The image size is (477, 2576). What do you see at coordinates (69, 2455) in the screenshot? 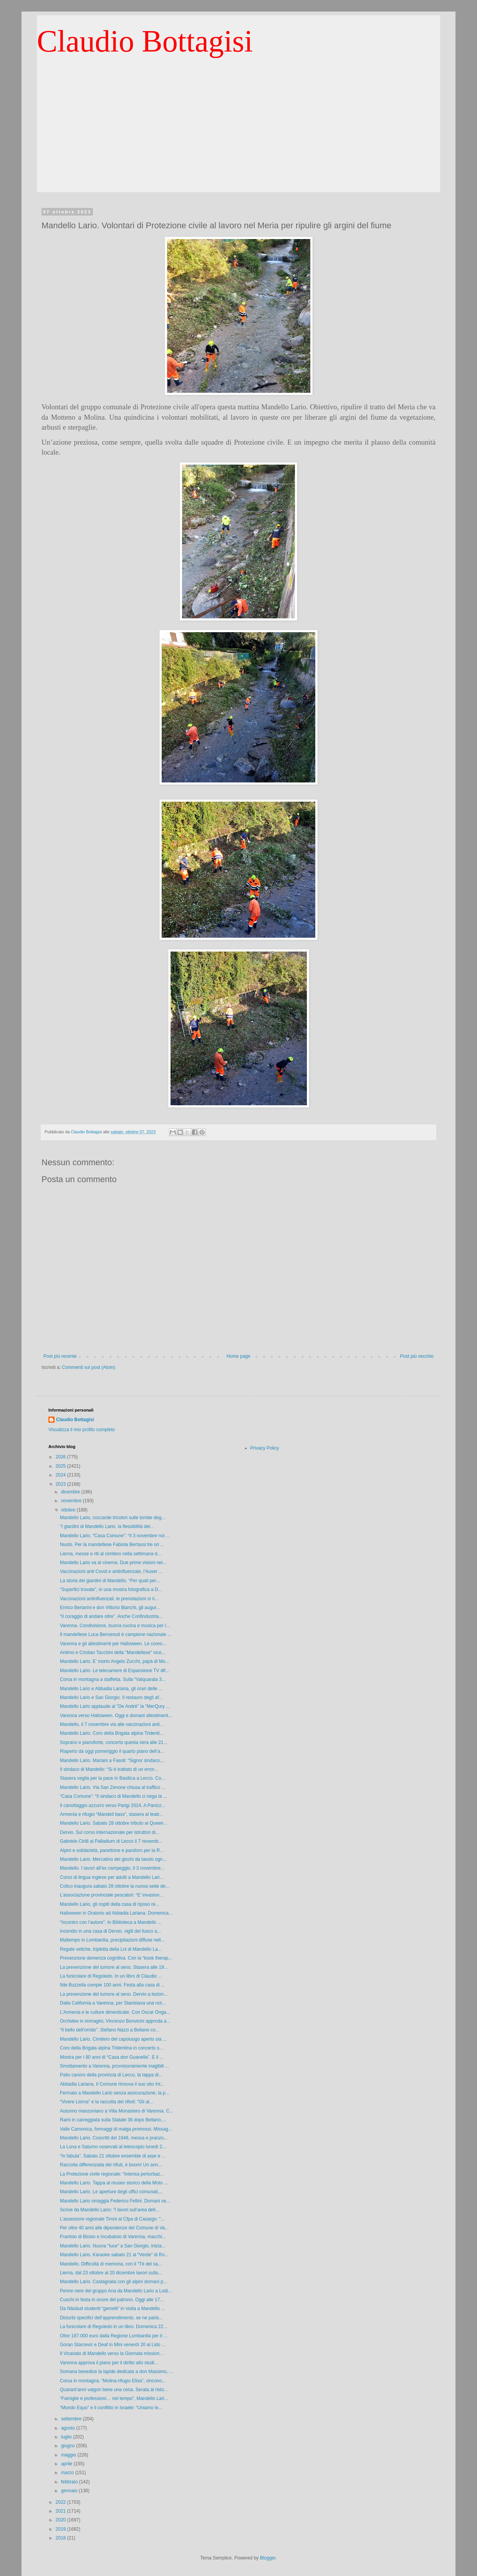
I see `maggio` at bounding box center [69, 2455].